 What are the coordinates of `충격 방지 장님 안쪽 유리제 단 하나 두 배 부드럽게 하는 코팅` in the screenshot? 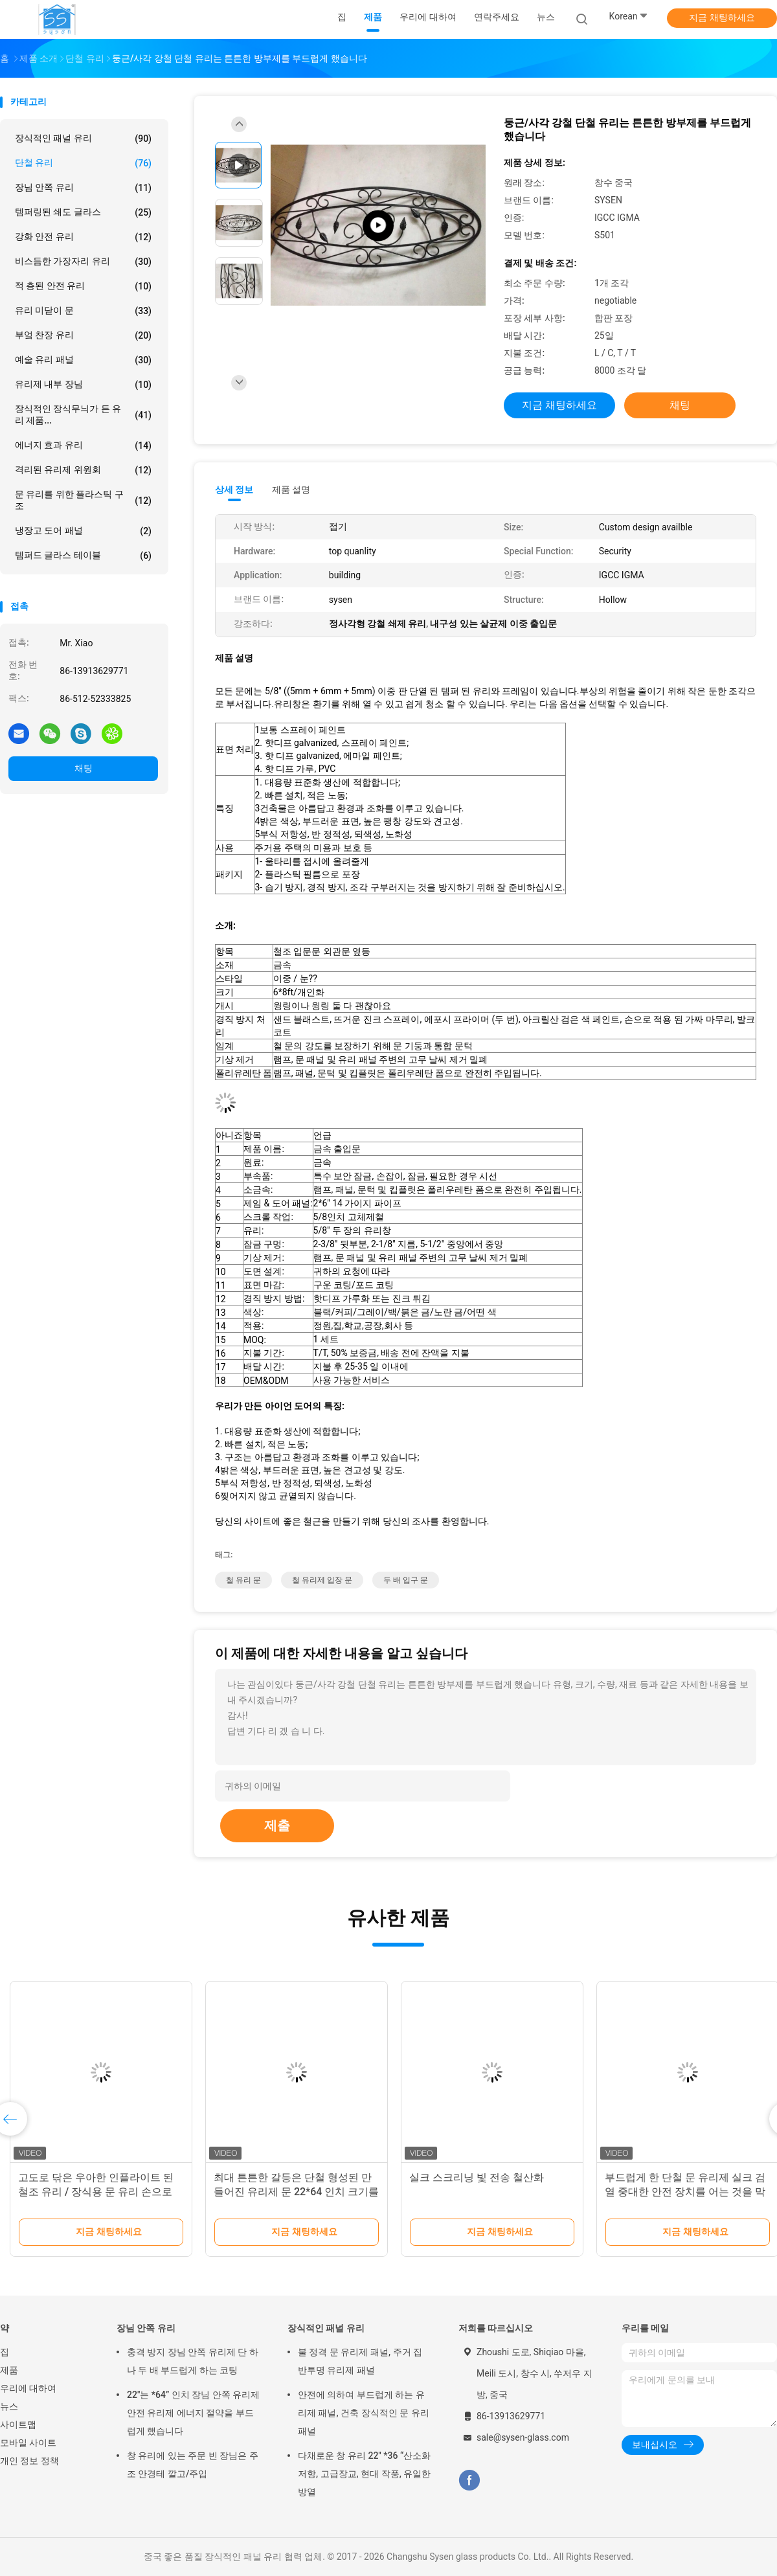 It's located at (192, 2361).